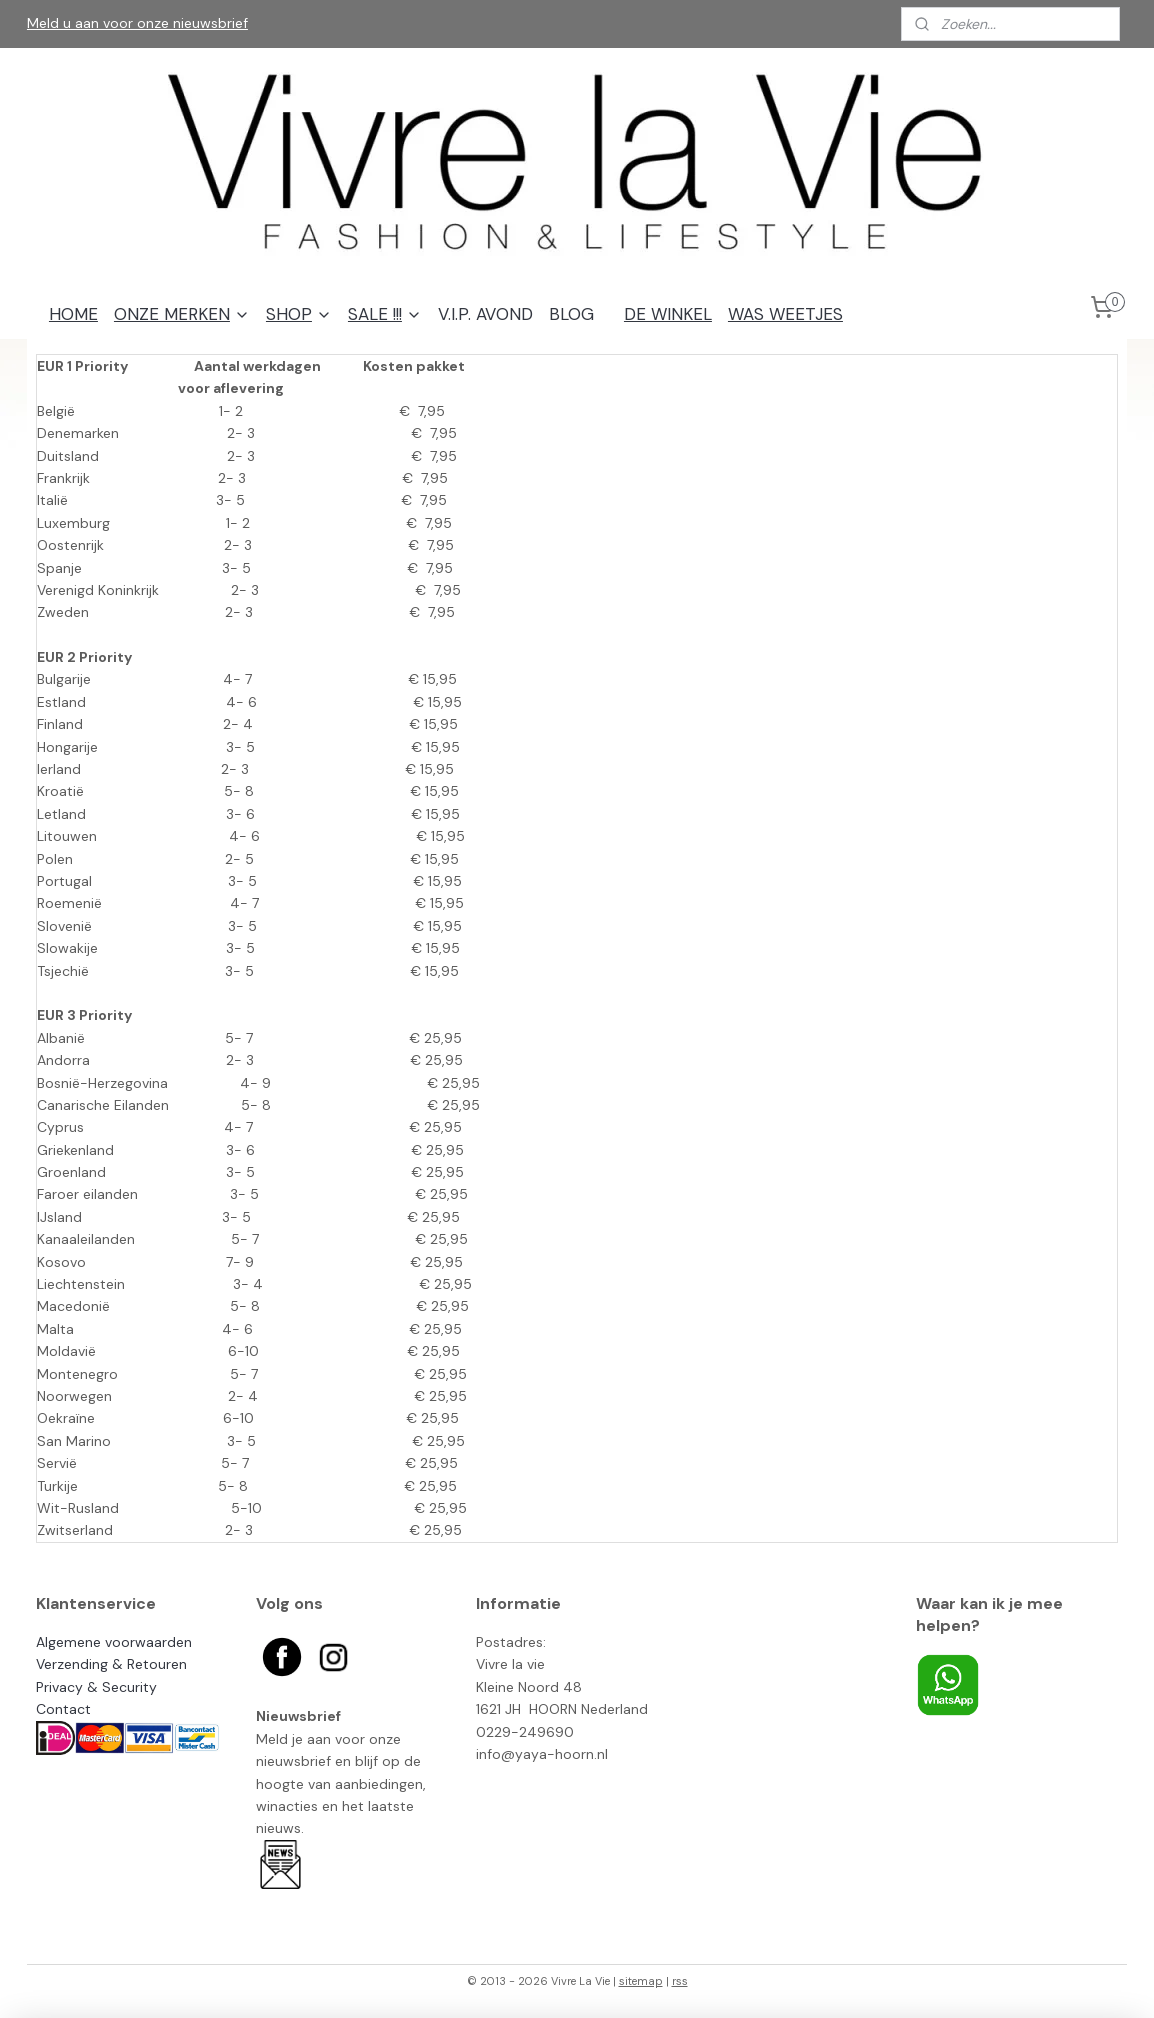 Image resolution: width=1154 pixels, height=2018 pixels. What do you see at coordinates (114, 1642) in the screenshot?
I see `Algemene voorwaarden` at bounding box center [114, 1642].